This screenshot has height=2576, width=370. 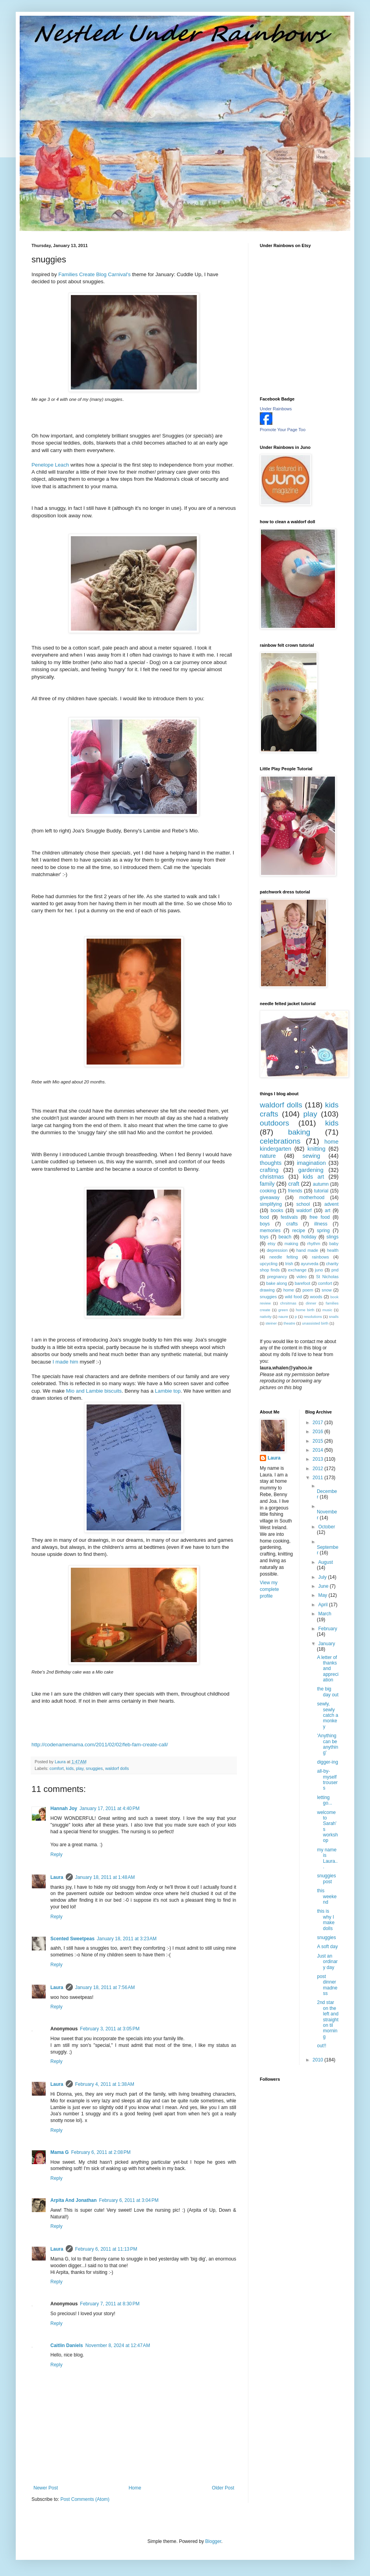 What do you see at coordinates (318, 1468) in the screenshot?
I see `2012` at bounding box center [318, 1468].